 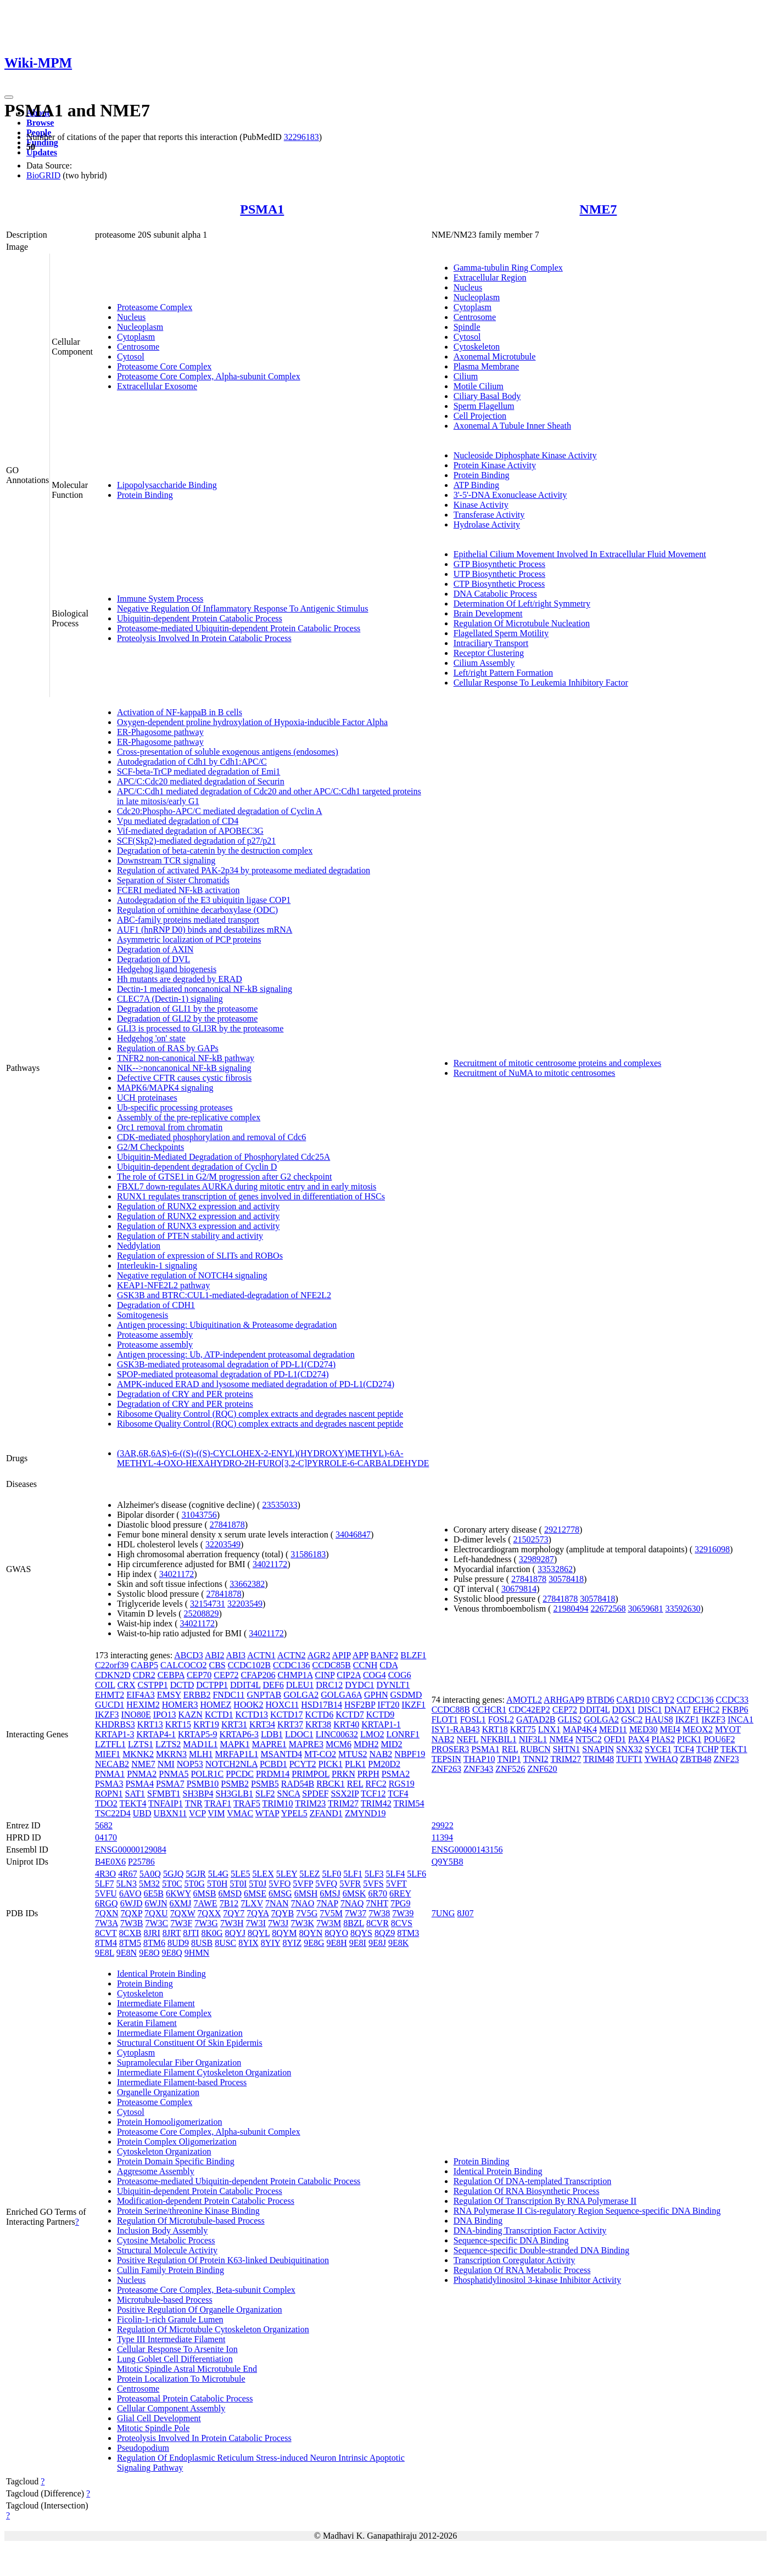 I want to click on 6KWY, so click(x=178, y=1893).